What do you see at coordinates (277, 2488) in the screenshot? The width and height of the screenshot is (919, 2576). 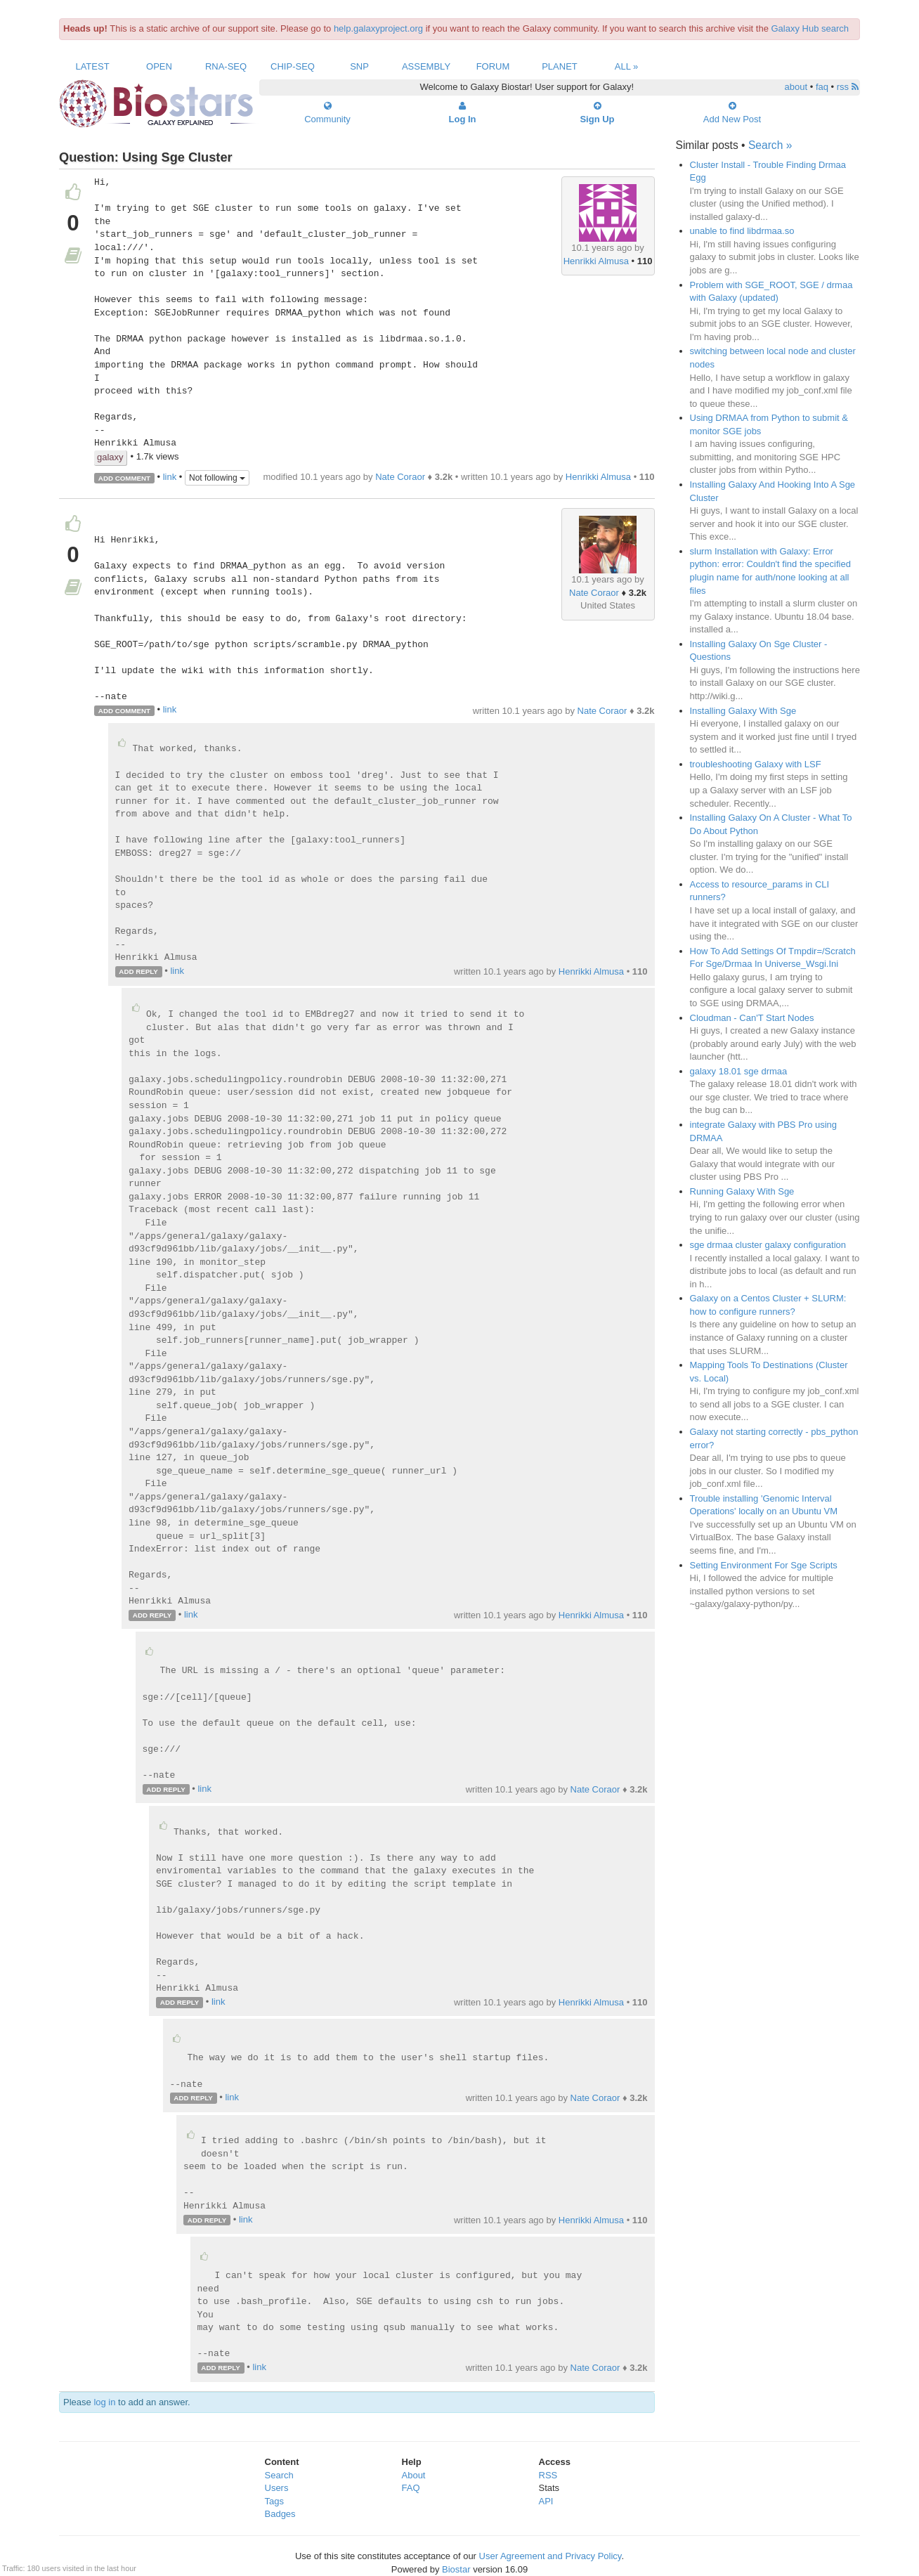 I see `Users` at bounding box center [277, 2488].